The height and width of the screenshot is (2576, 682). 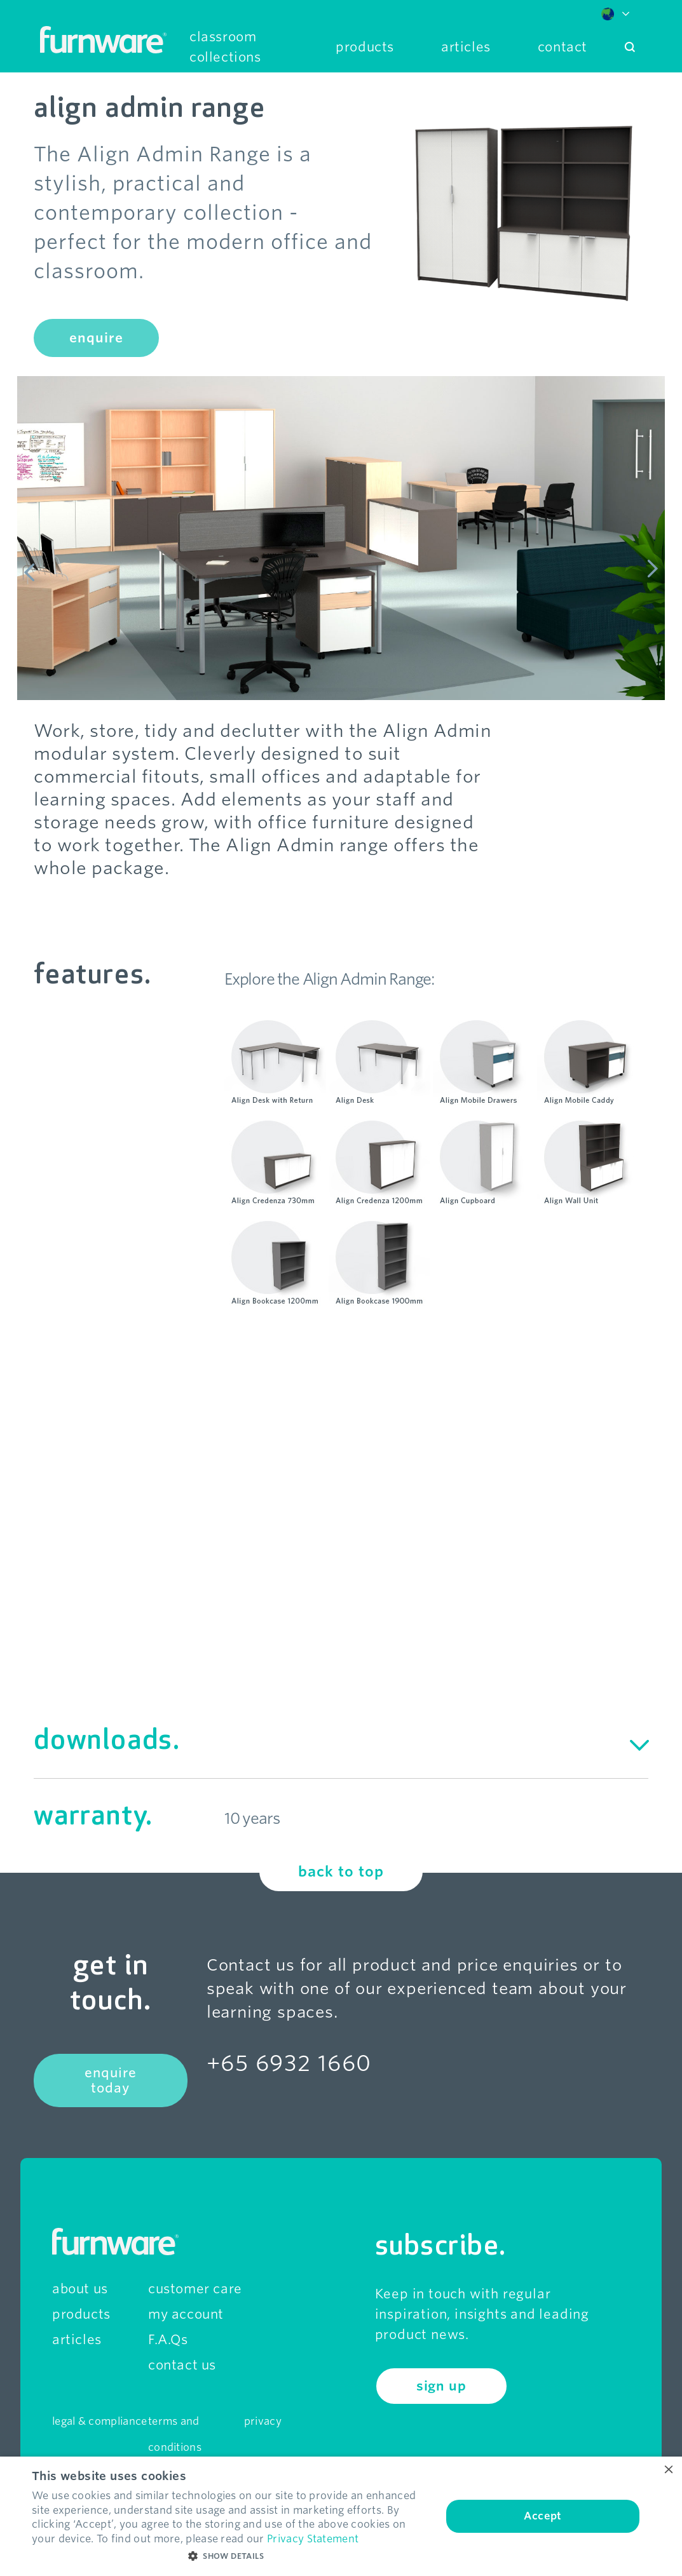 What do you see at coordinates (96, 338) in the screenshot?
I see `enquire` at bounding box center [96, 338].